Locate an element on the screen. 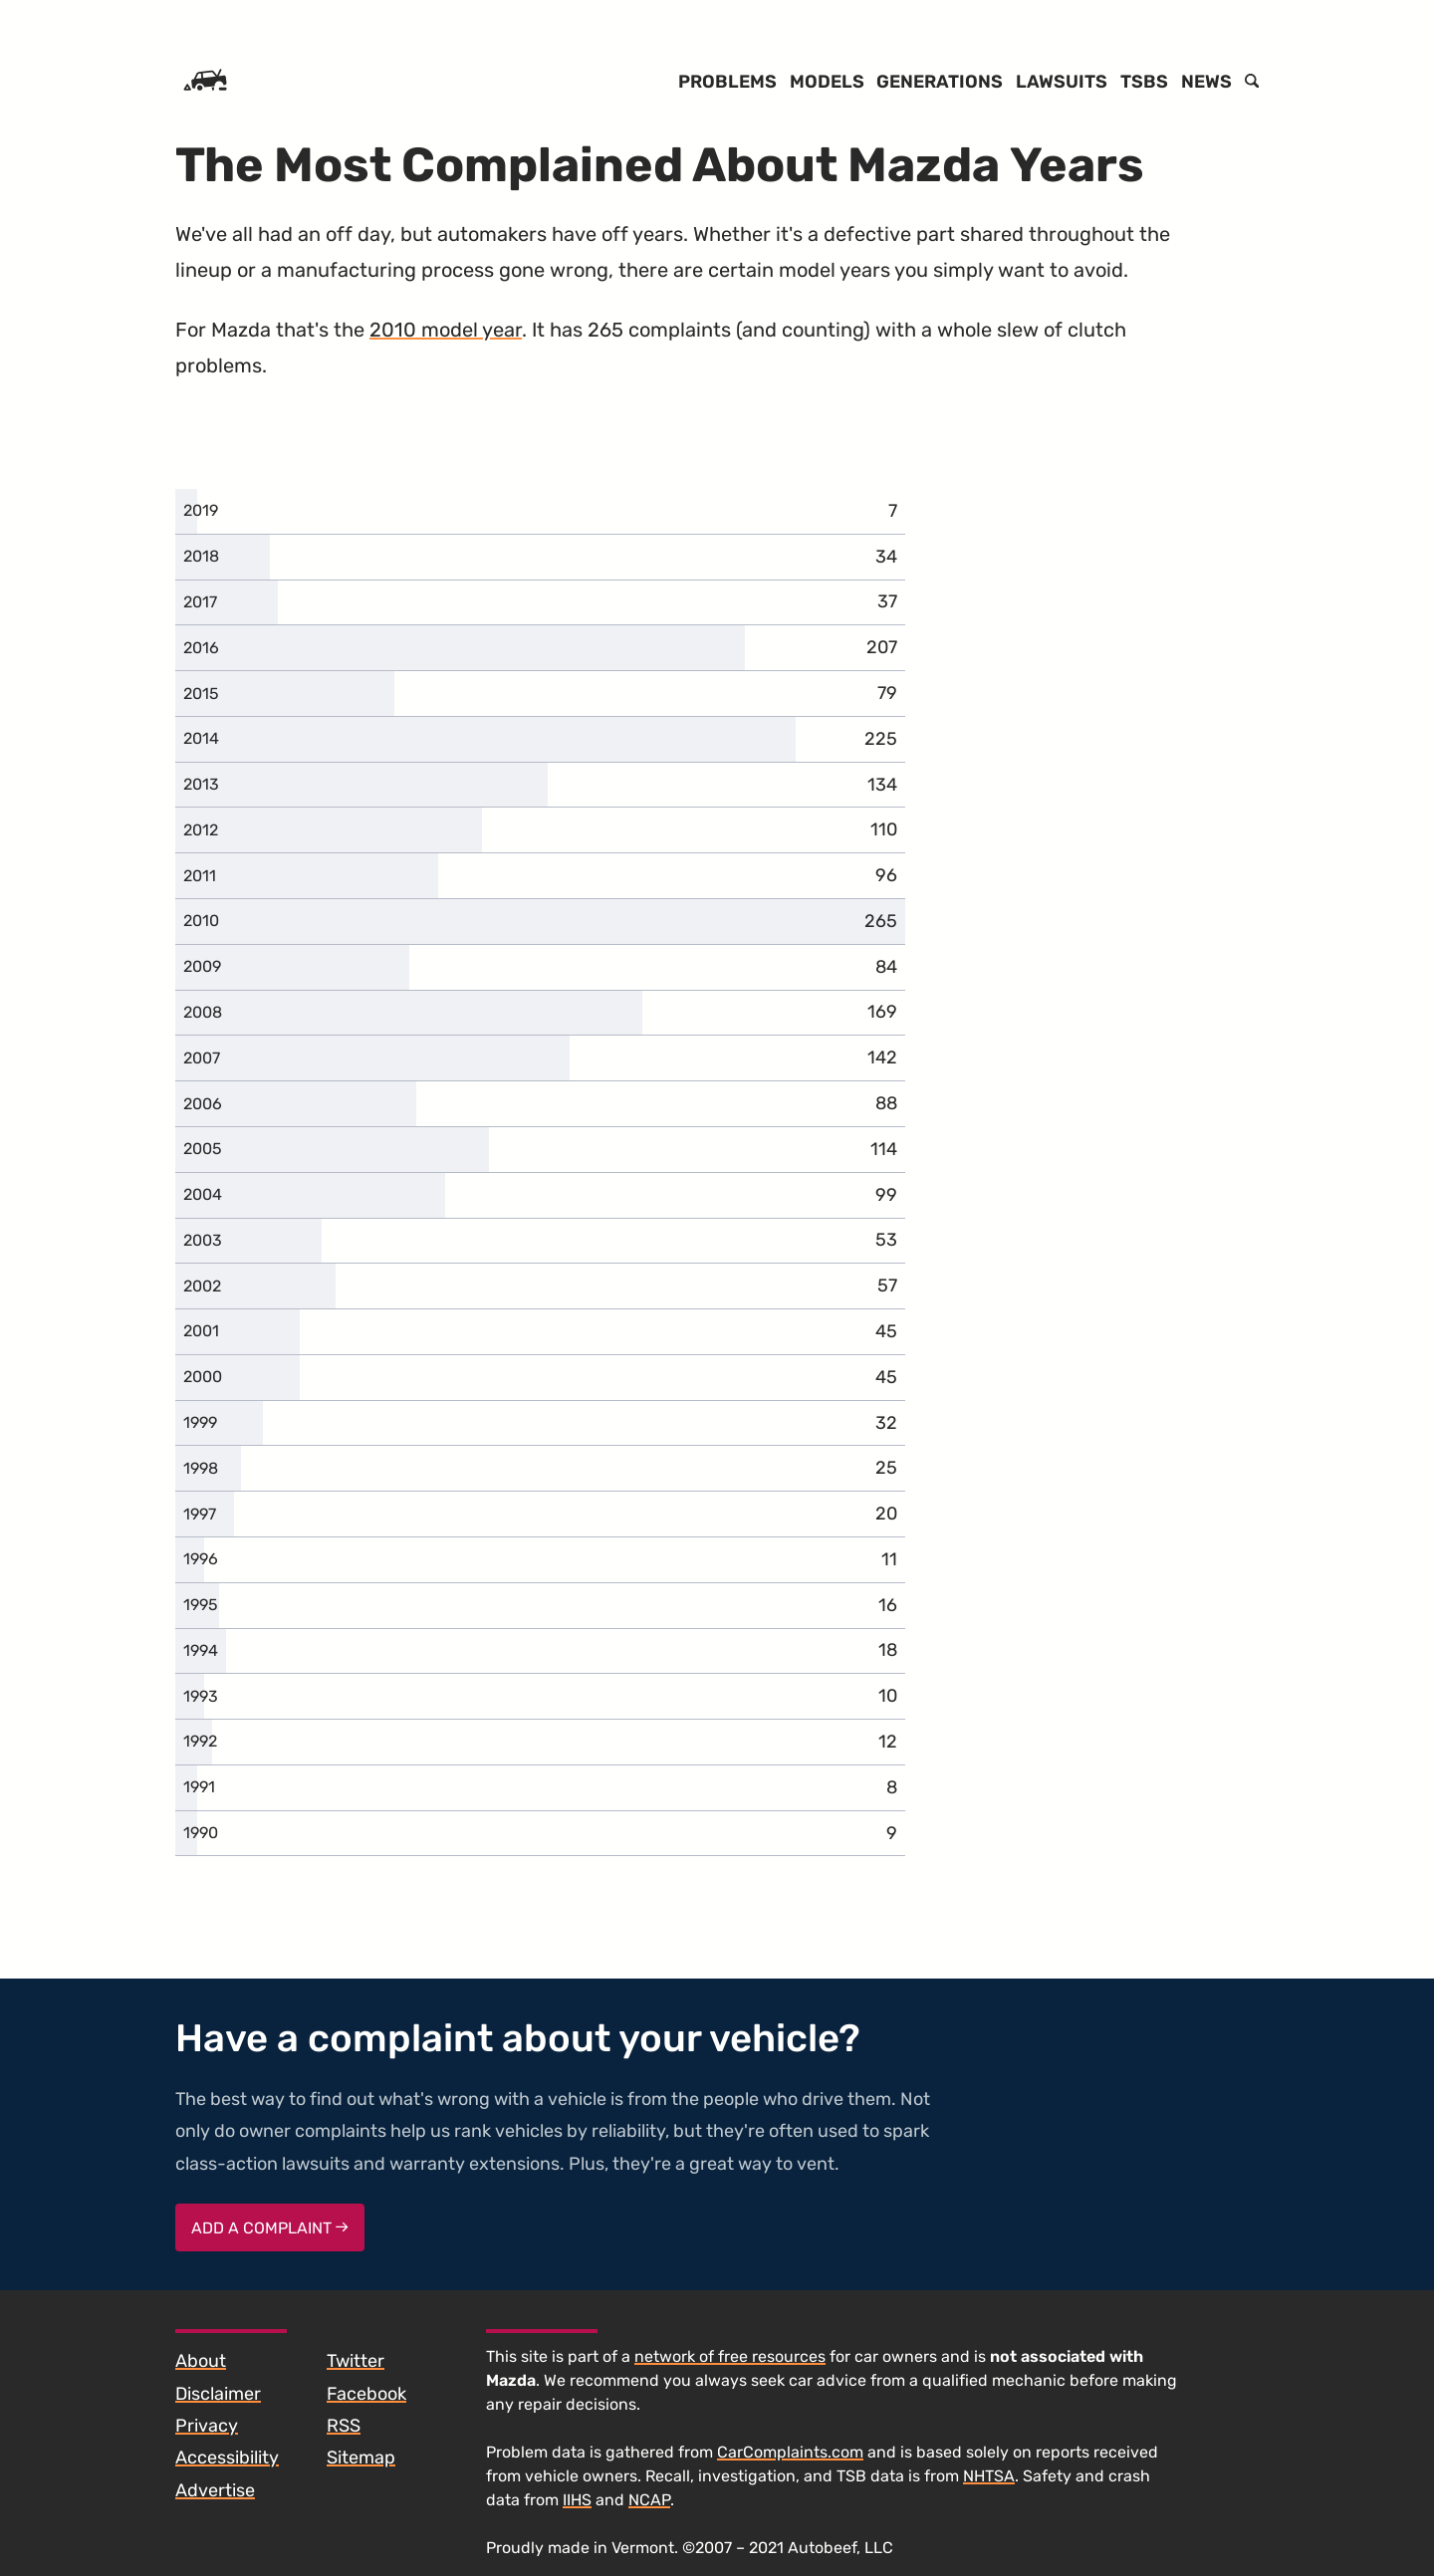 The height and width of the screenshot is (2576, 1434). 2017 is located at coordinates (200, 601).